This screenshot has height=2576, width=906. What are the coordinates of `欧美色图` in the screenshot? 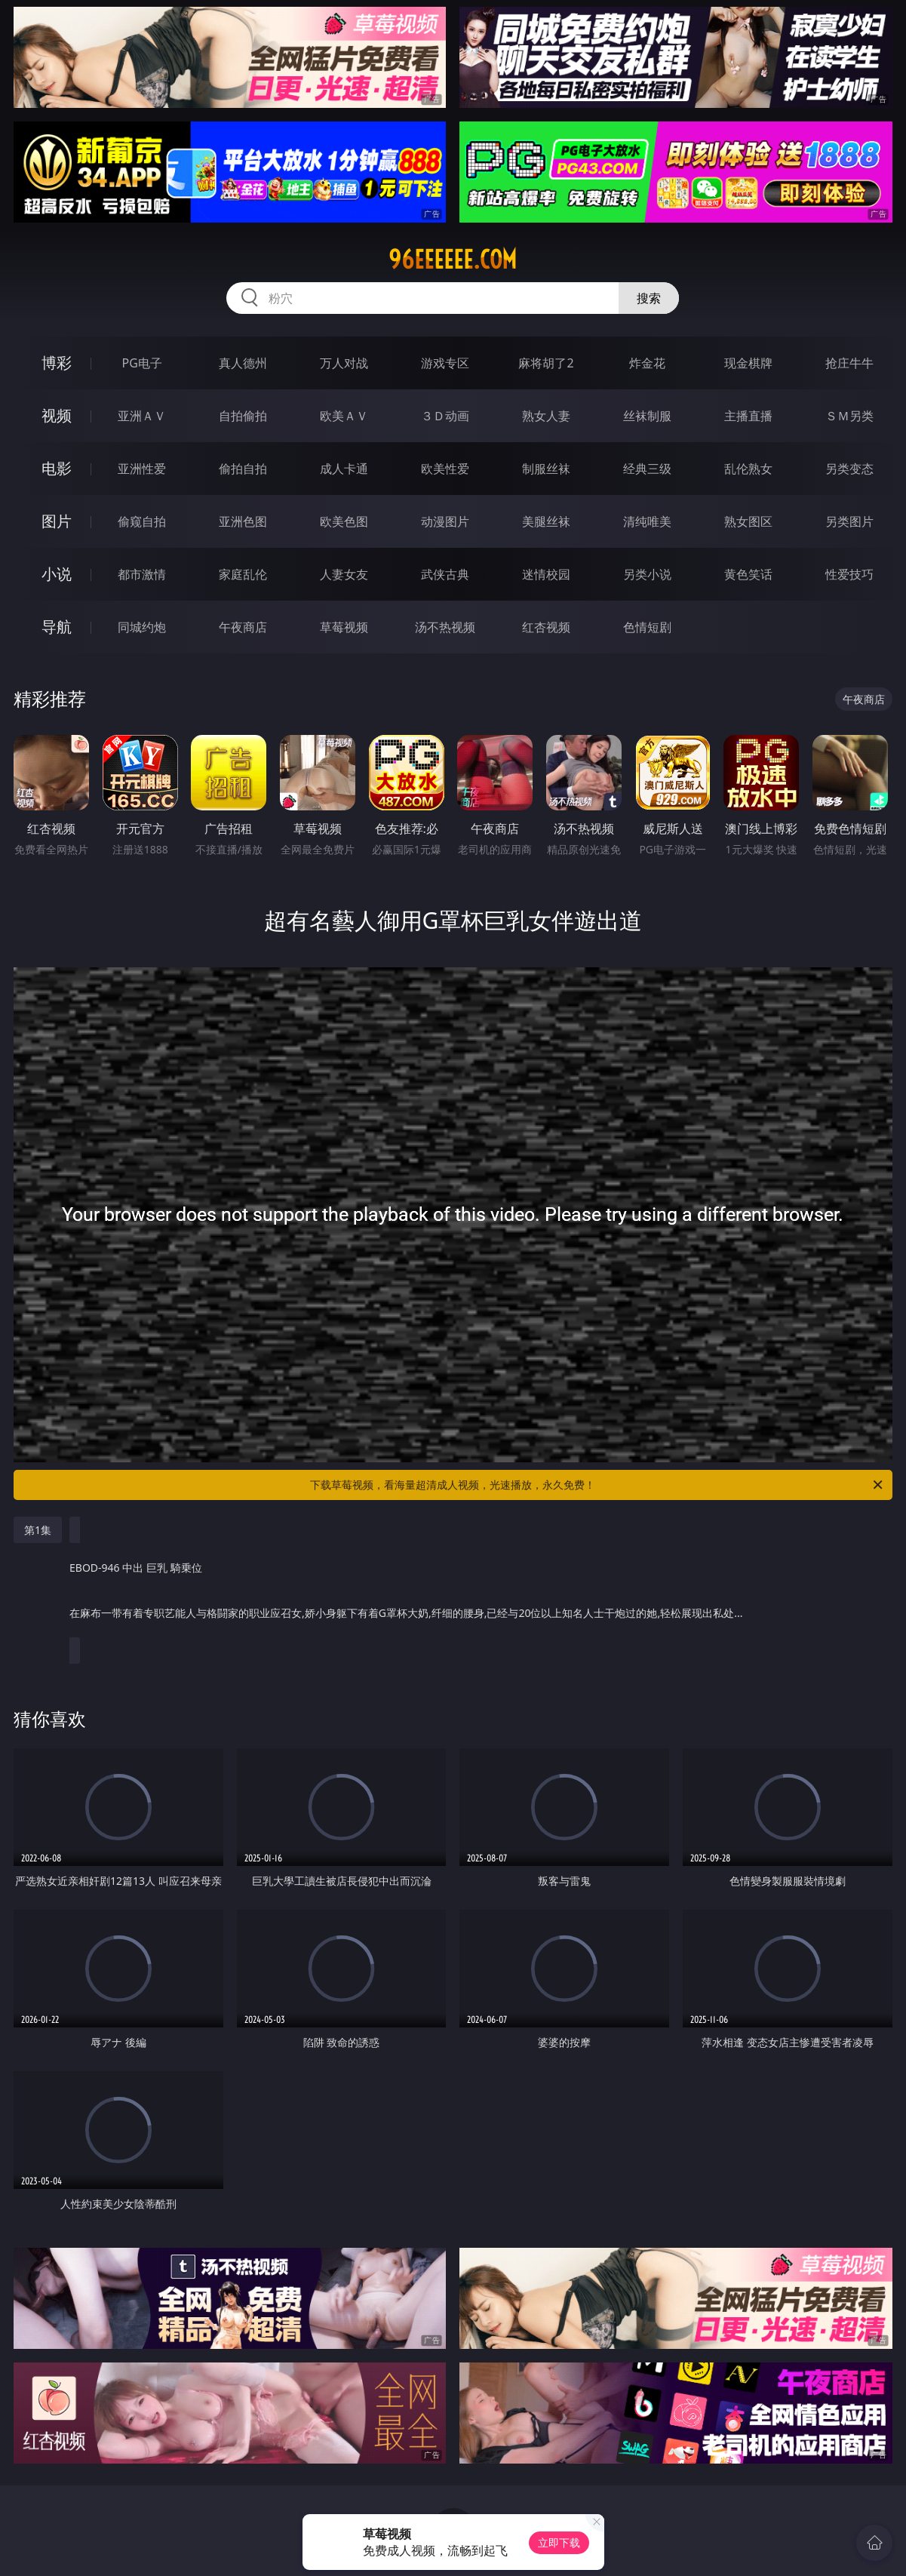 It's located at (344, 521).